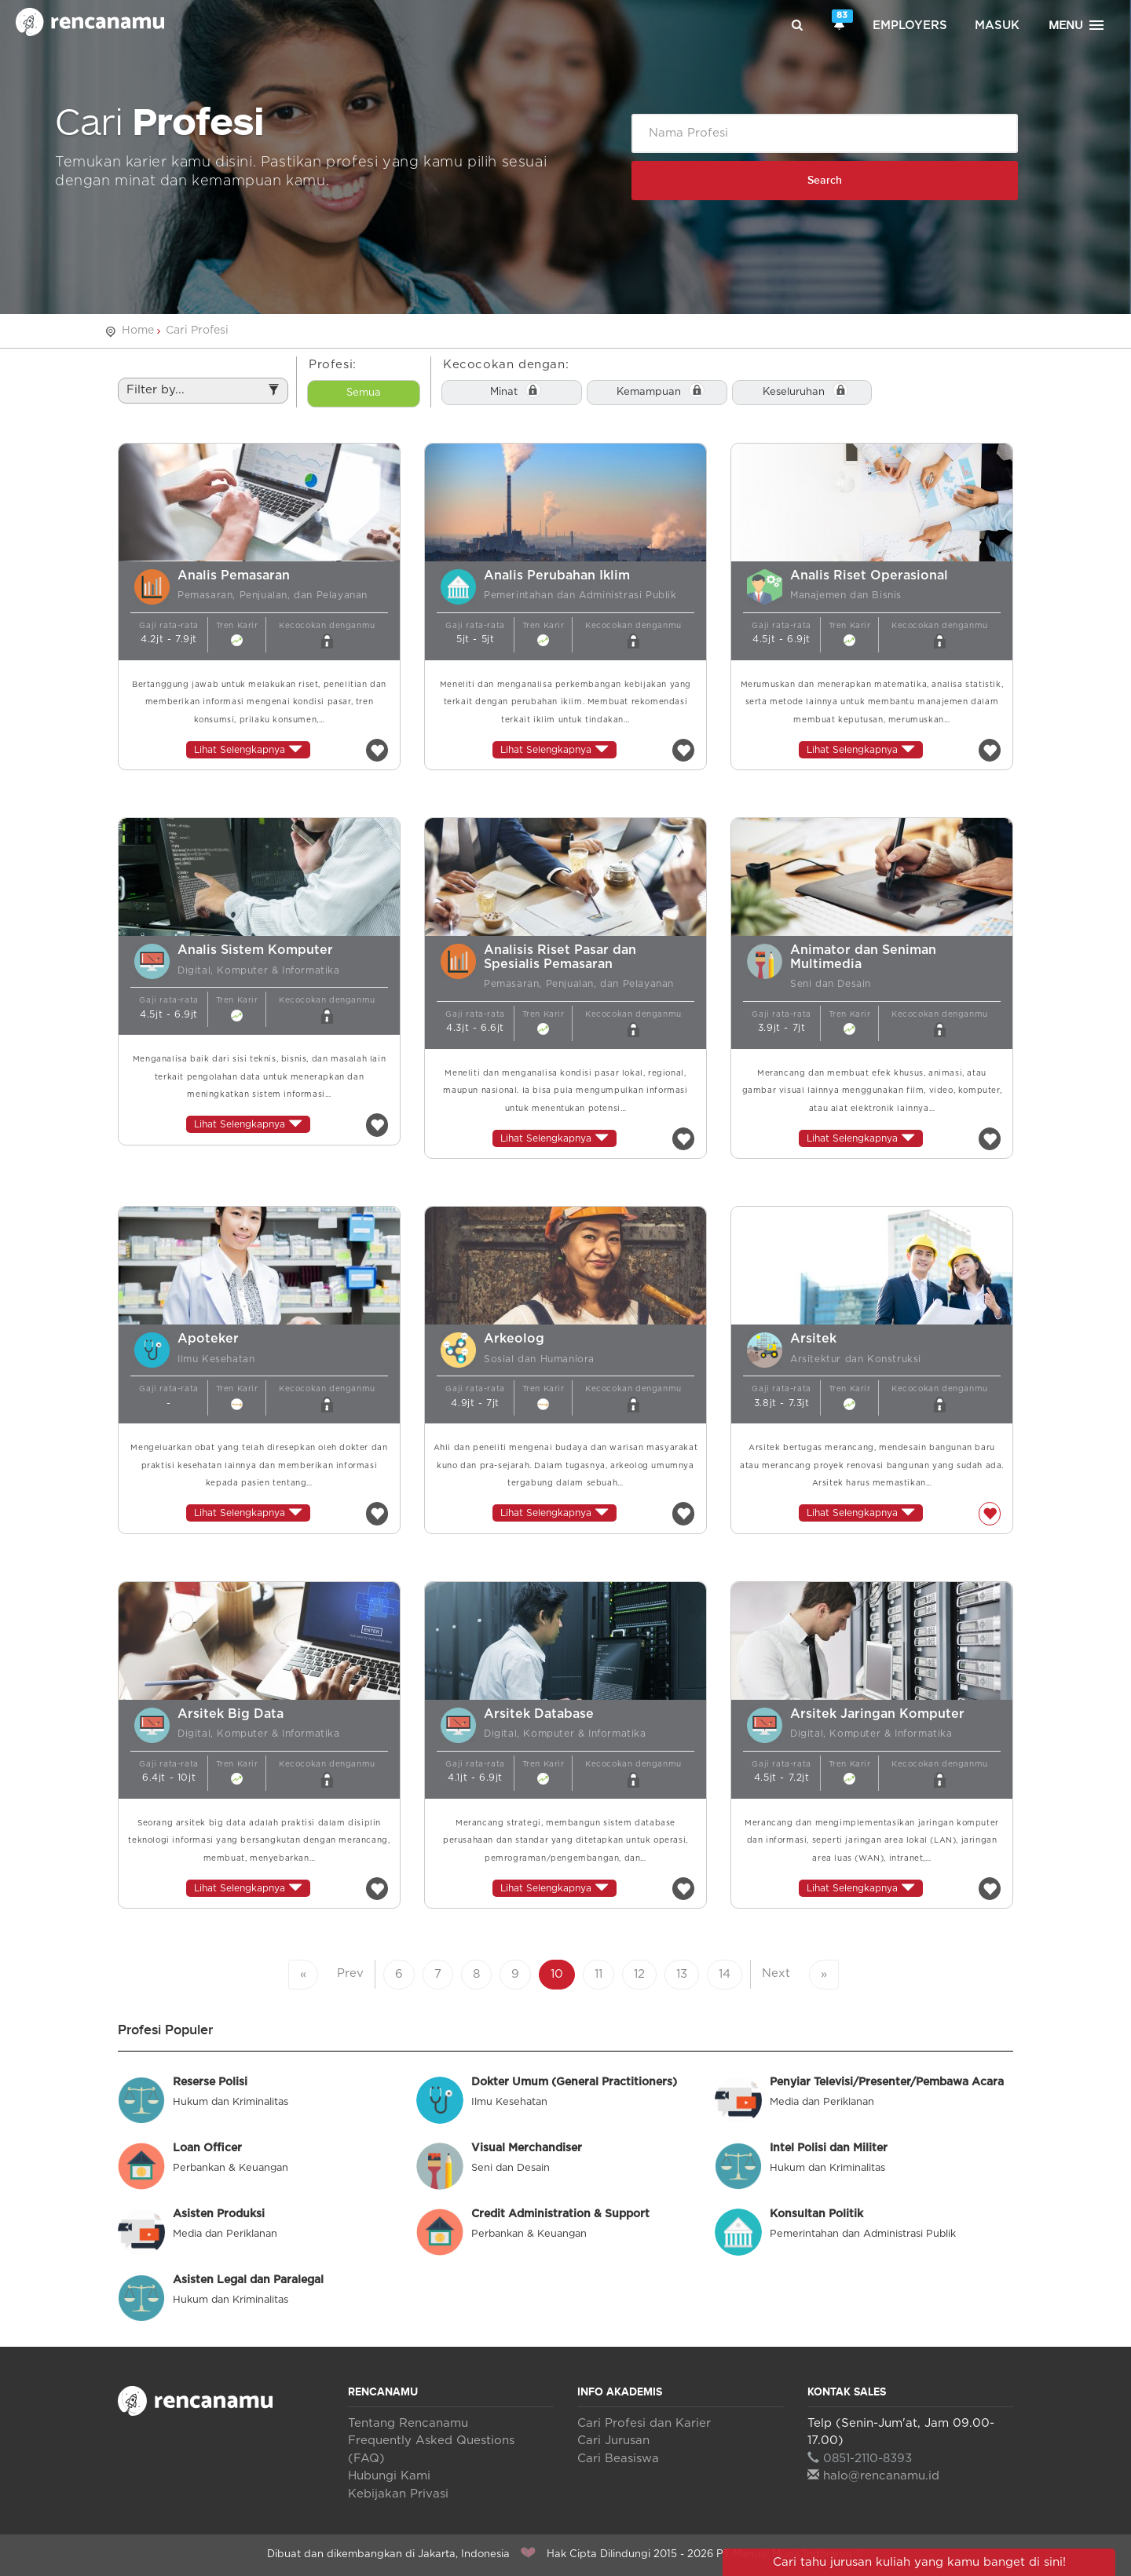 Image resolution: width=1131 pixels, height=2576 pixels. I want to click on Kebijakan Privasi, so click(398, 2494).